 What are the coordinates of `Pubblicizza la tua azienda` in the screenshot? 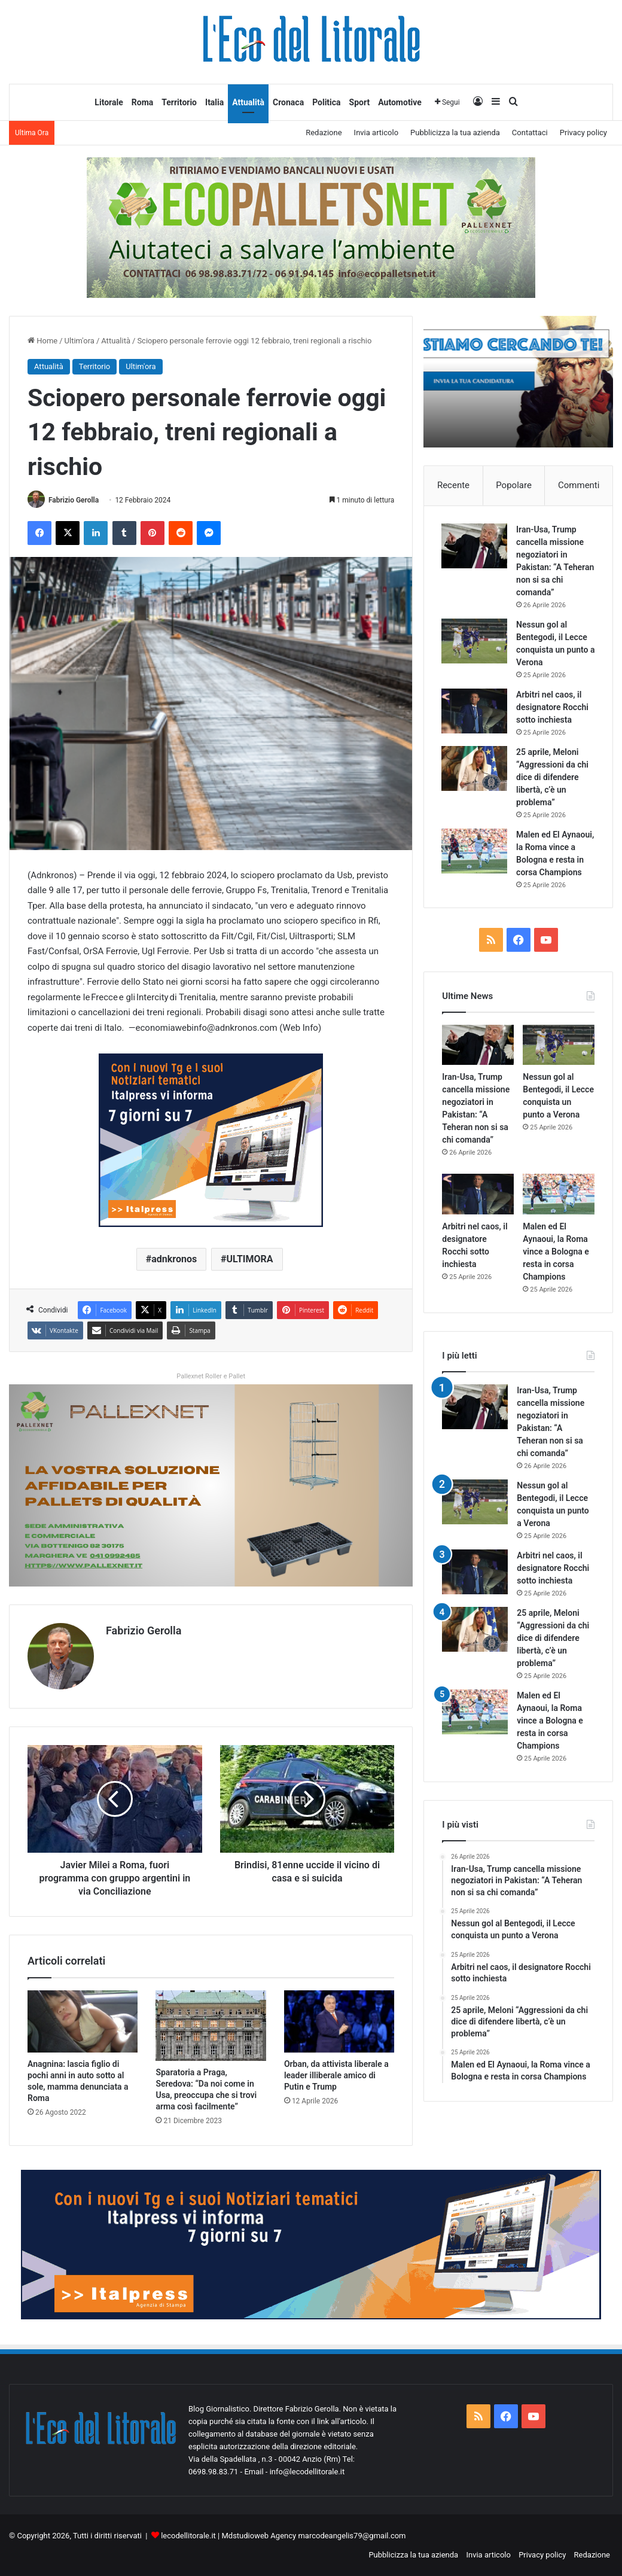 It's located at (455, 132).